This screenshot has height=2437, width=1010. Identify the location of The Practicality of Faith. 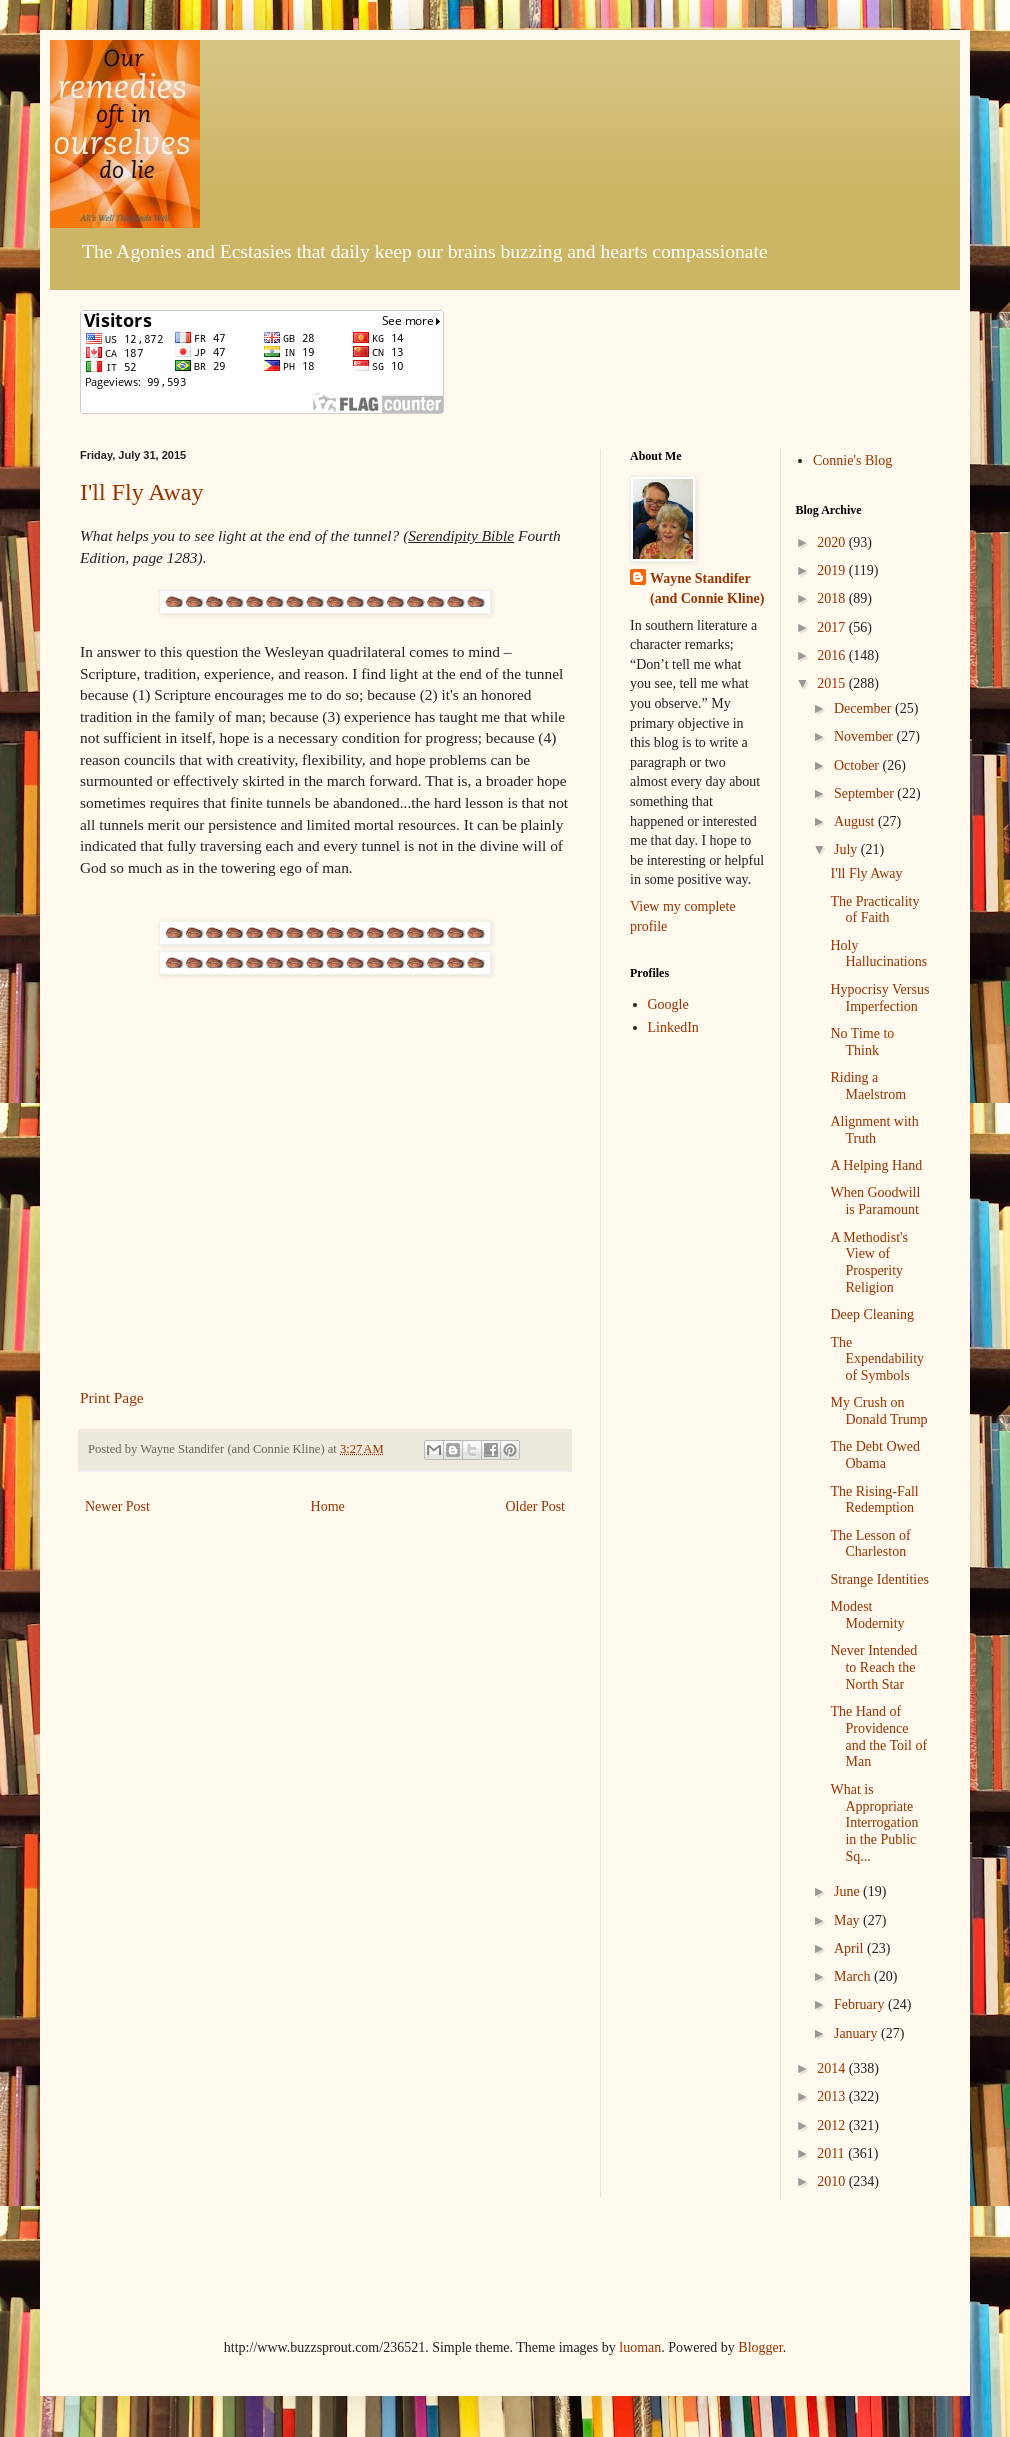
(874, 910).